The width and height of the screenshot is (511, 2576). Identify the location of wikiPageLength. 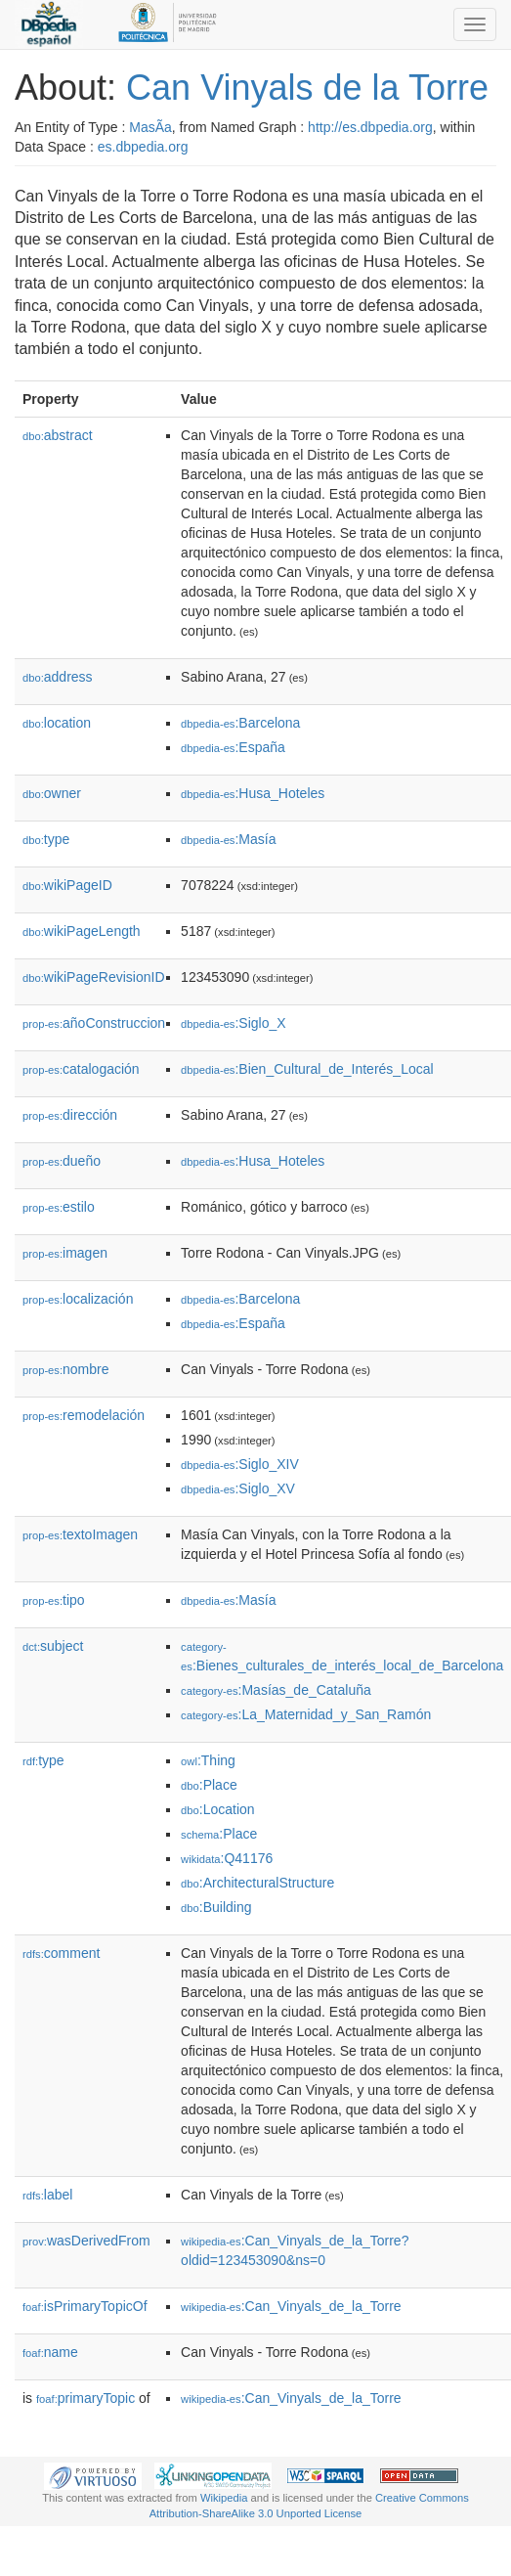
(81, 931).